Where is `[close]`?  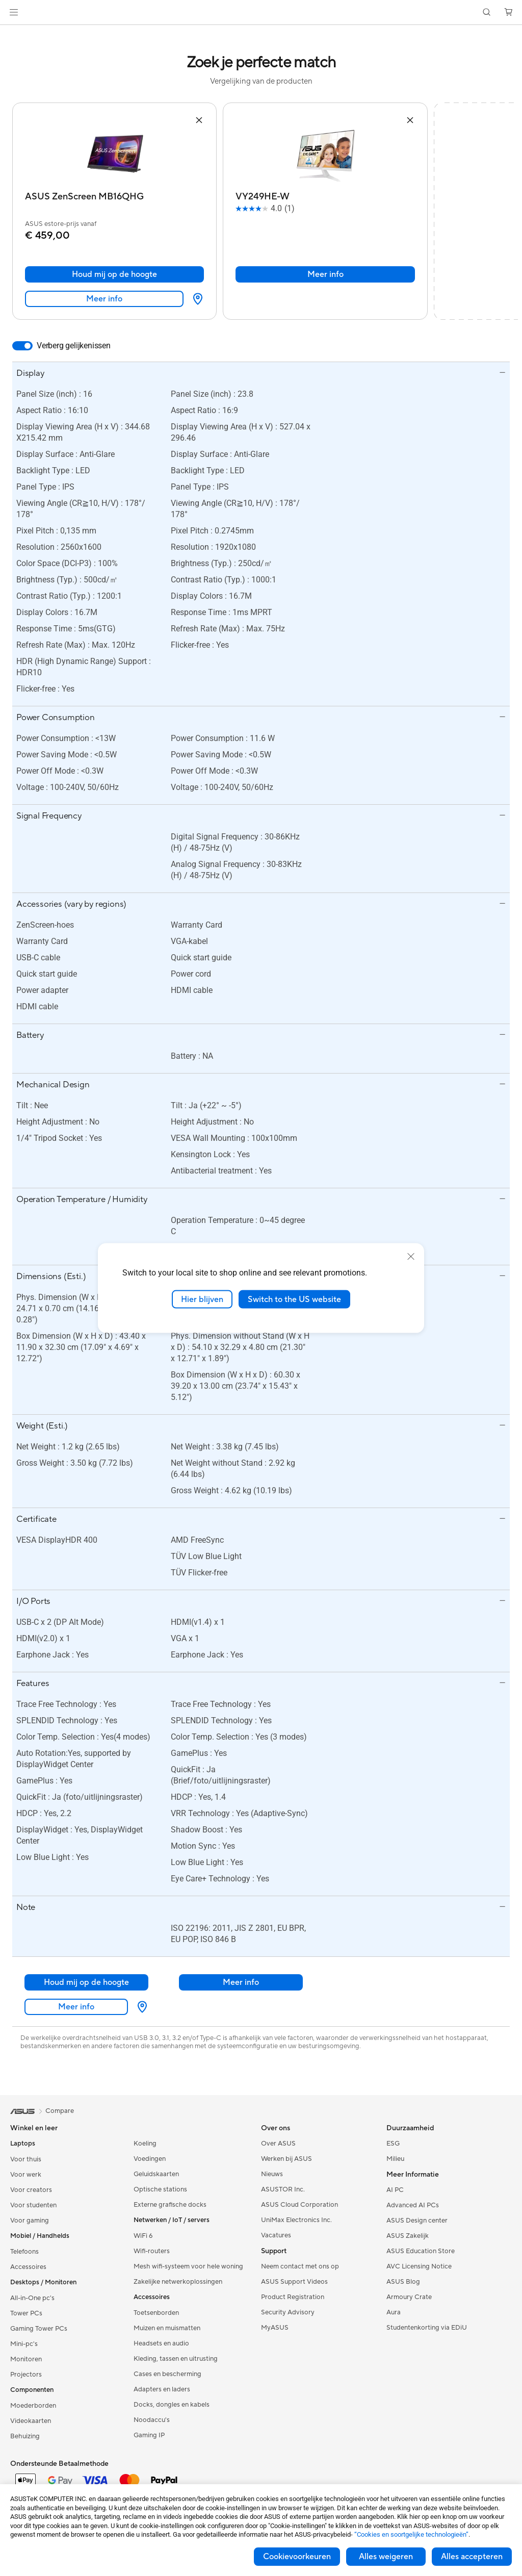 [close] is located at coordinates (411, 1256).